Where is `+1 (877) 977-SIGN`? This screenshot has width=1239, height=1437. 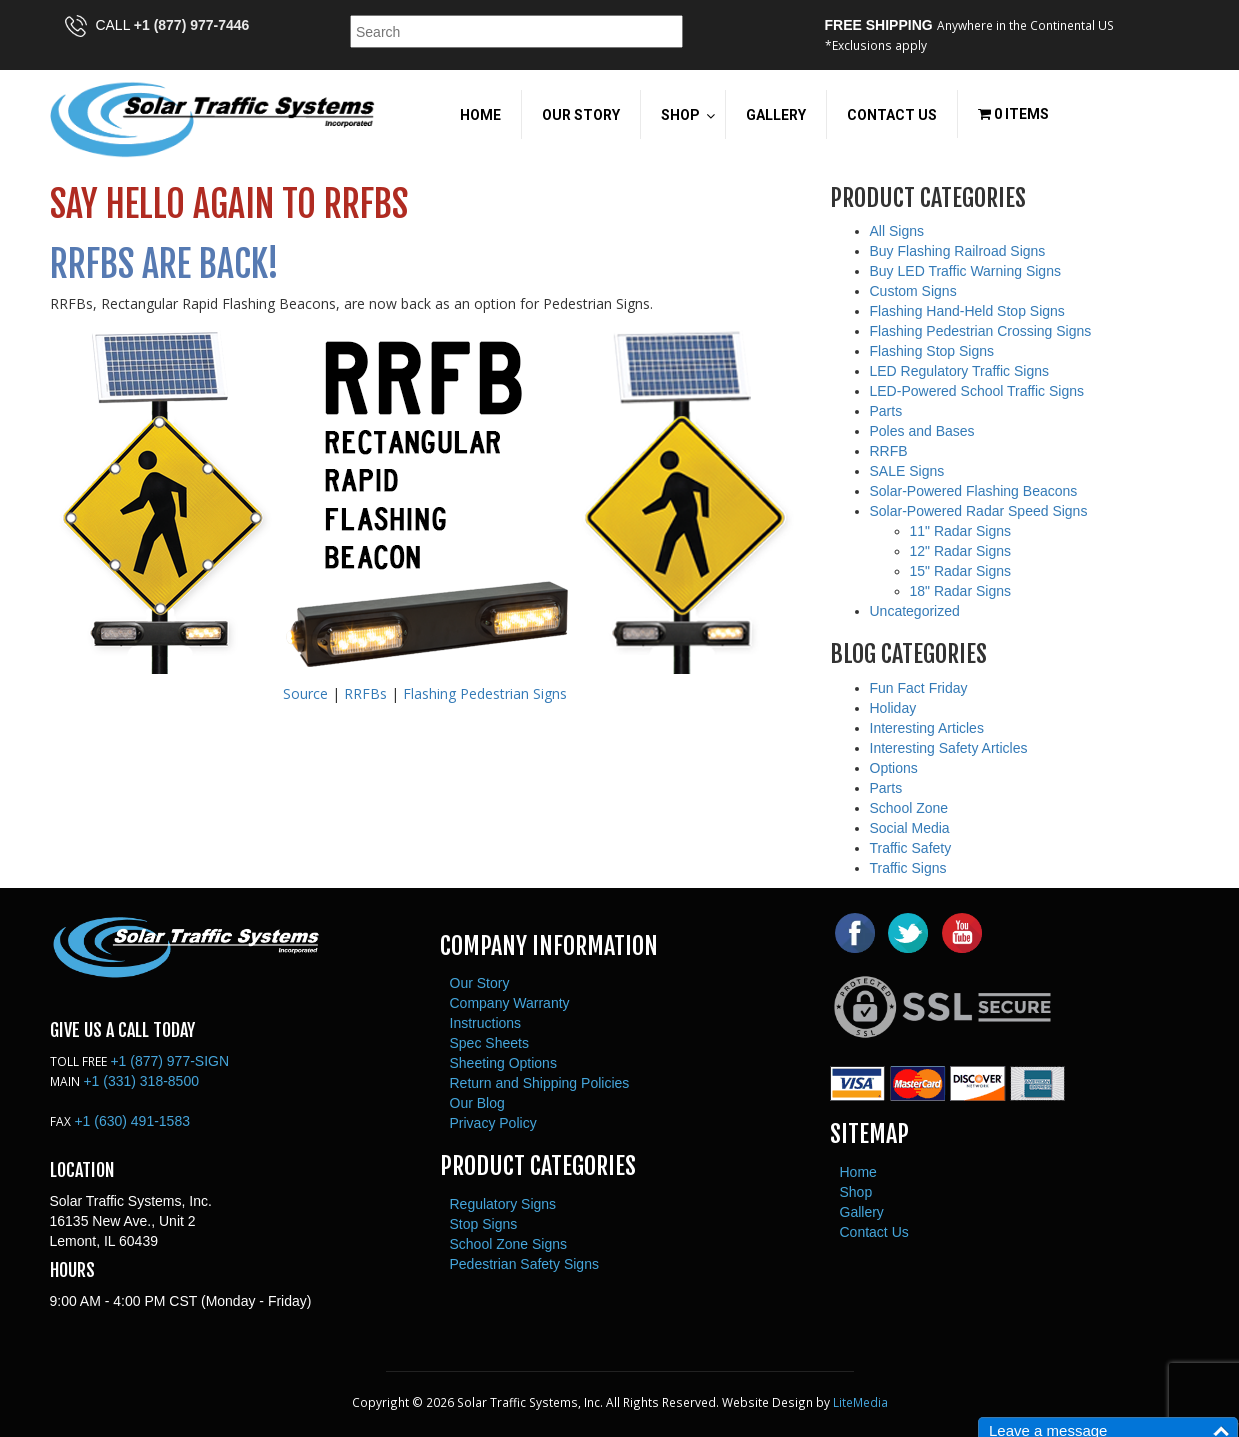 +1 (877) 977-SIGN is located at coordinates (169, 1061).